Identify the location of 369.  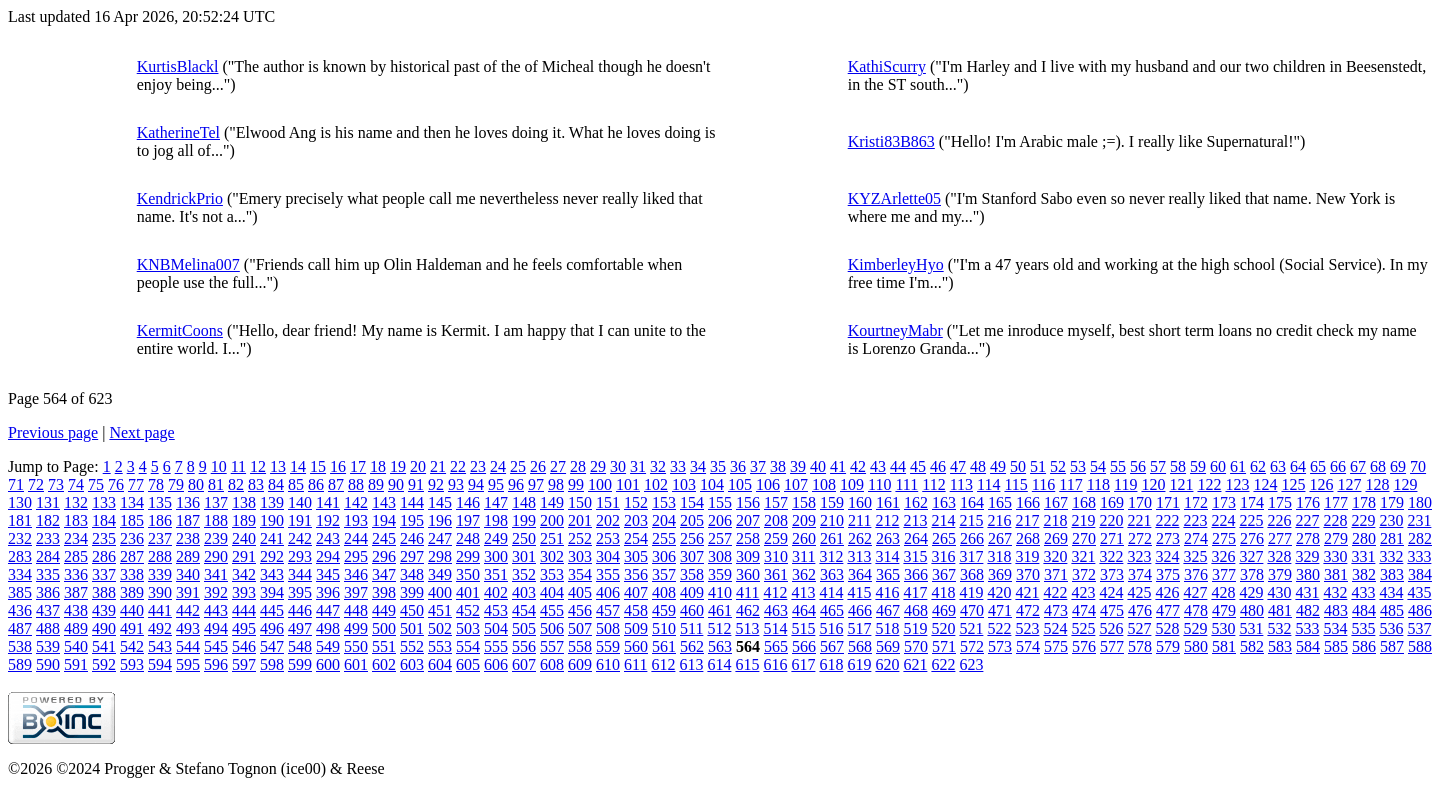
(1000, 574).